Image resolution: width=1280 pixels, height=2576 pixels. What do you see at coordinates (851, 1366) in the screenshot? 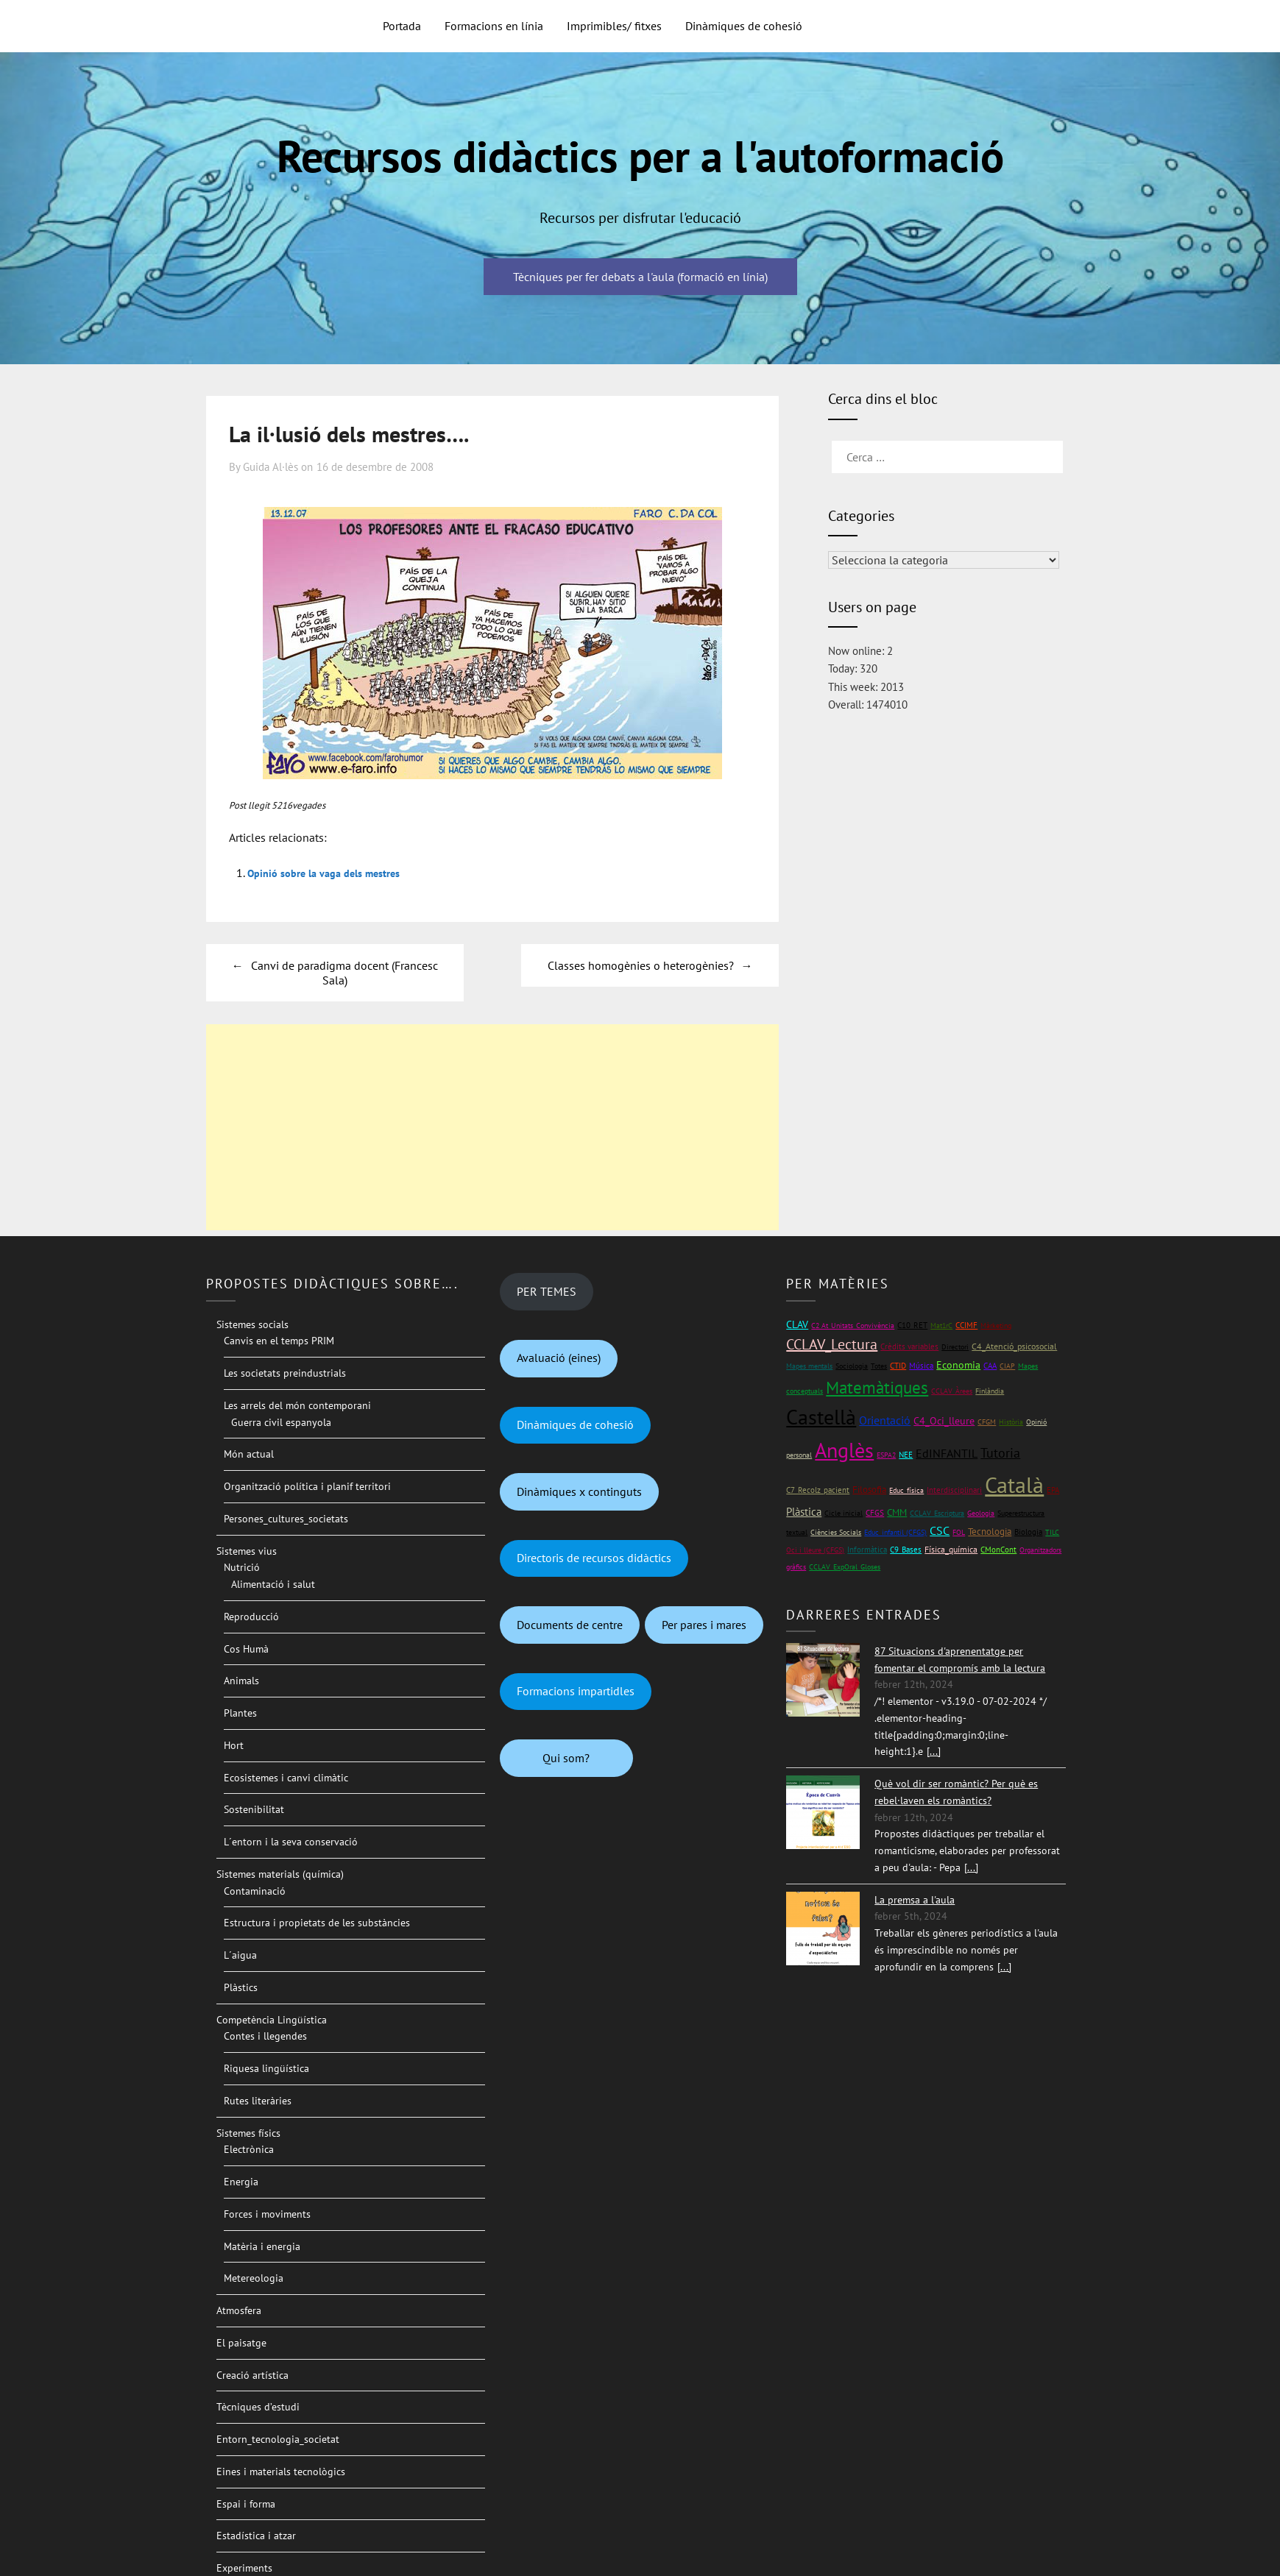
I see `Sociologia` at bounding box center [851, 1366].